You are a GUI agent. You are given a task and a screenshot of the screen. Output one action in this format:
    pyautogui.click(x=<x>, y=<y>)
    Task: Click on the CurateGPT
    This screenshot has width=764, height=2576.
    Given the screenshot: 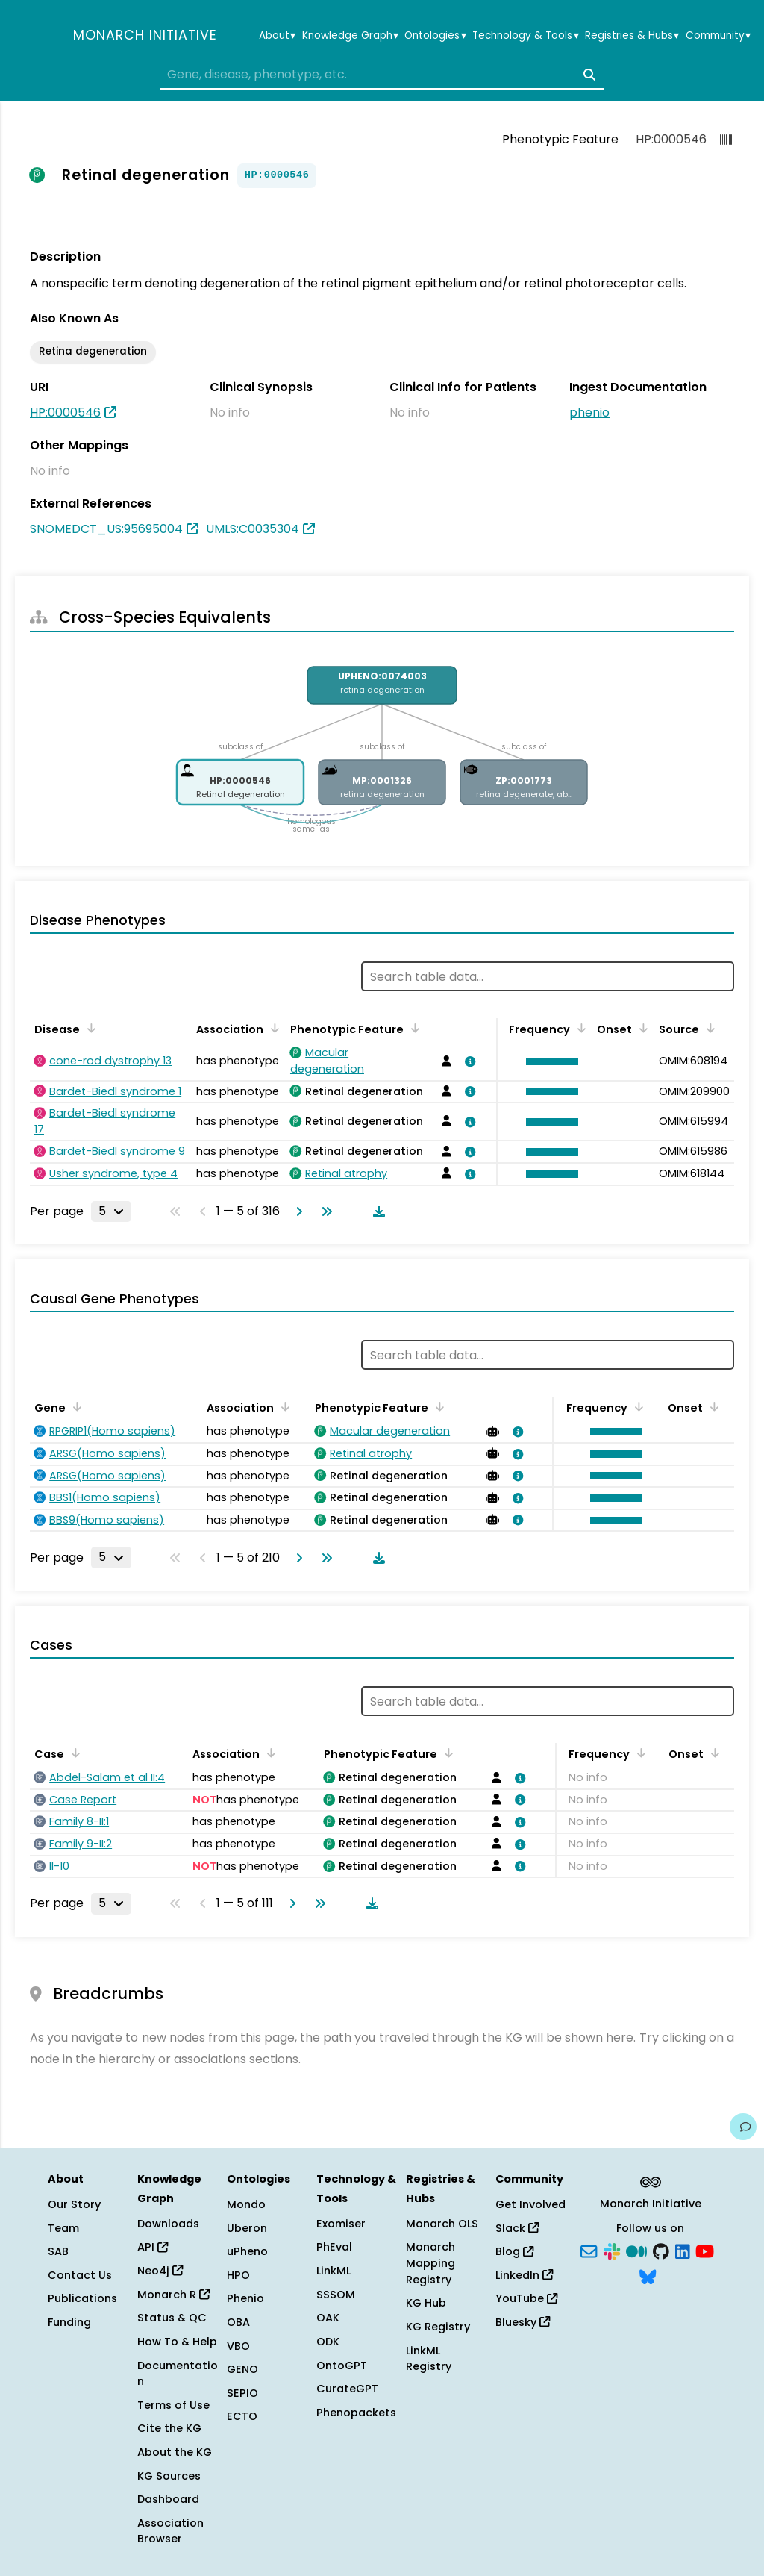 What is the action you would take?
    pyautogui.click(x=347, y=2388)
    